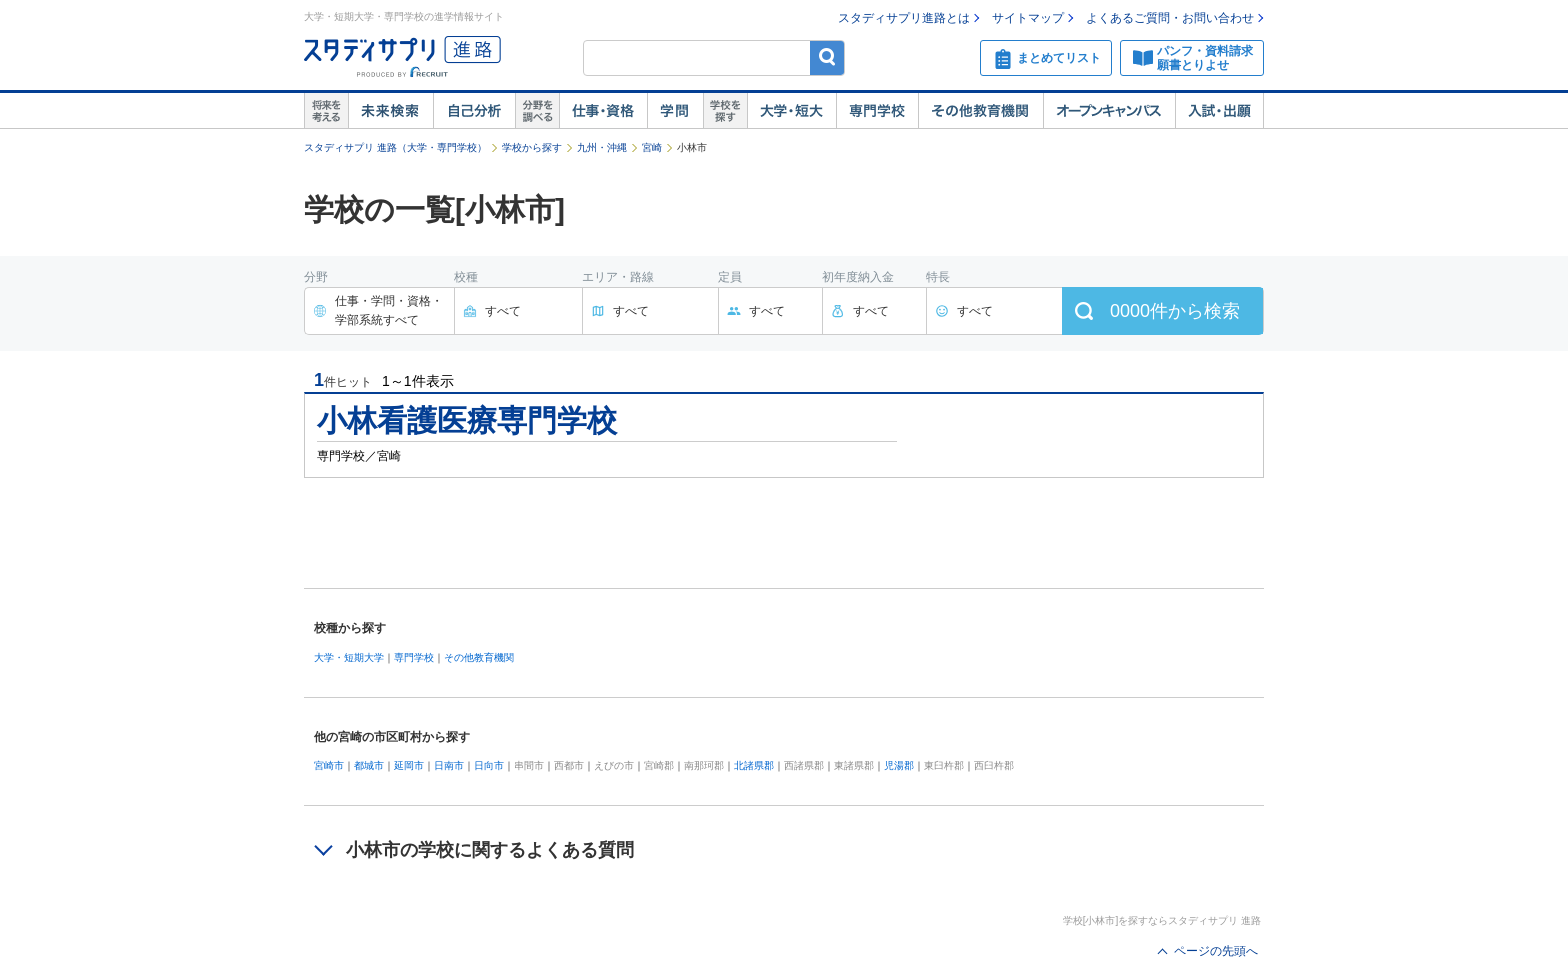 Image resolution: width=1568 pixels, height=972 pixels. What do you see at coordinates (1216, 951) in the screenshot?
I see `ページの先頭へ` at bounding box center [1216, 951].